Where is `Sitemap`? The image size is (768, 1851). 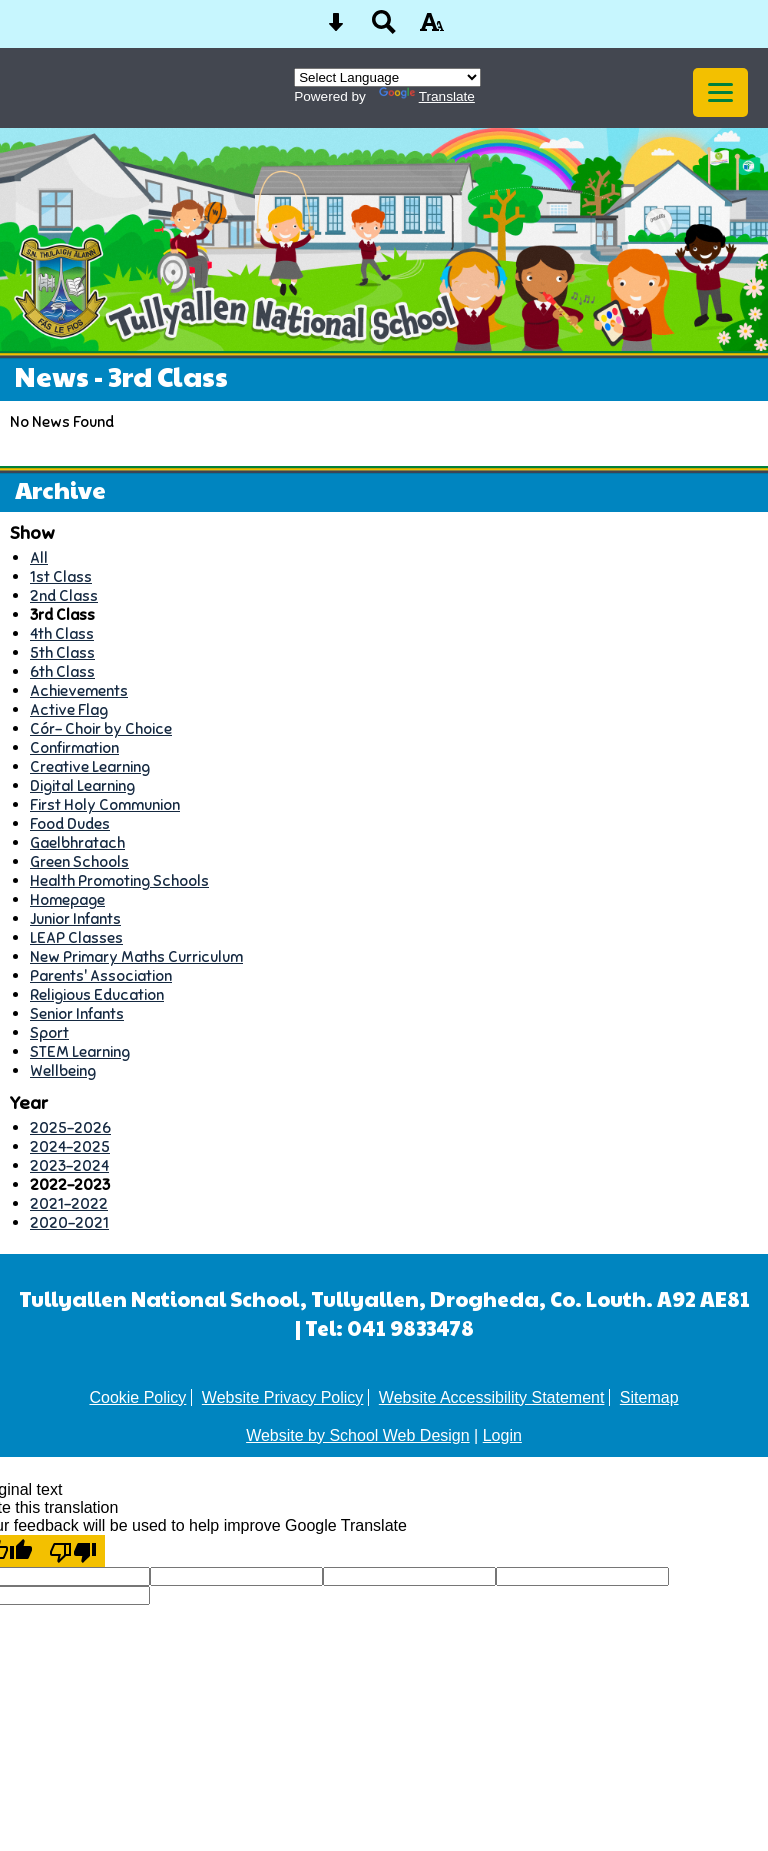
Sitemap is located at coordinates (649, 1397).